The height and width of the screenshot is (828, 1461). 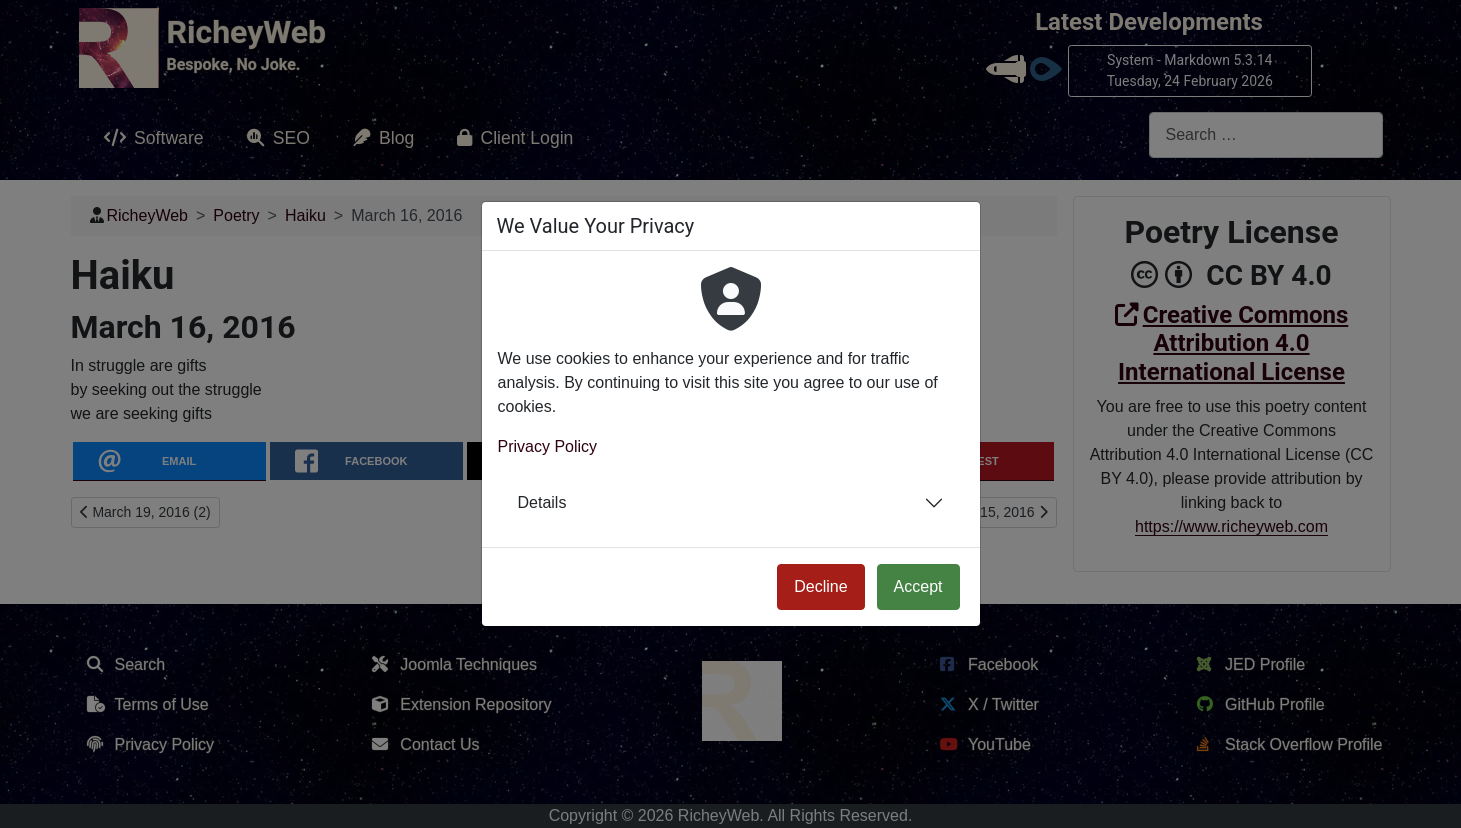 What do you see at coordinates (918, 586) in the screenshot?
I see `Accept` at bounding box center [918, 586].